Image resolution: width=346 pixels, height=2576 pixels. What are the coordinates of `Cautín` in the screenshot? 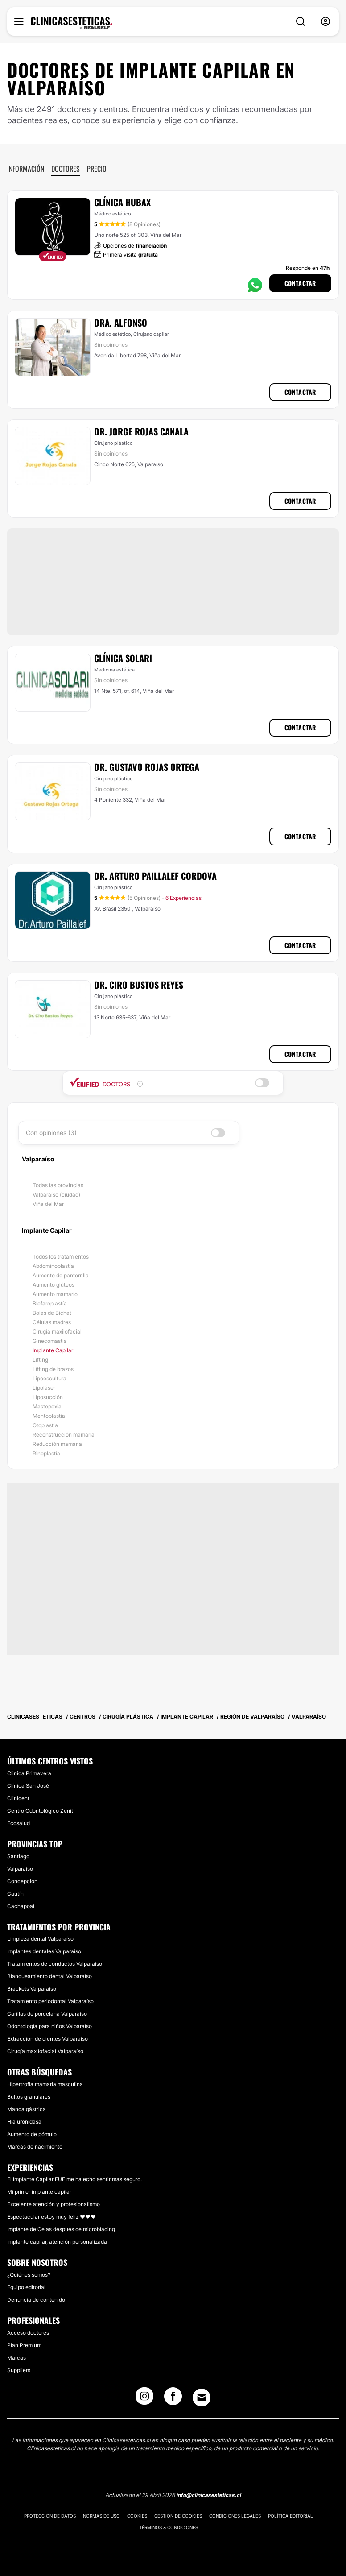 It's located at (15, 1893).